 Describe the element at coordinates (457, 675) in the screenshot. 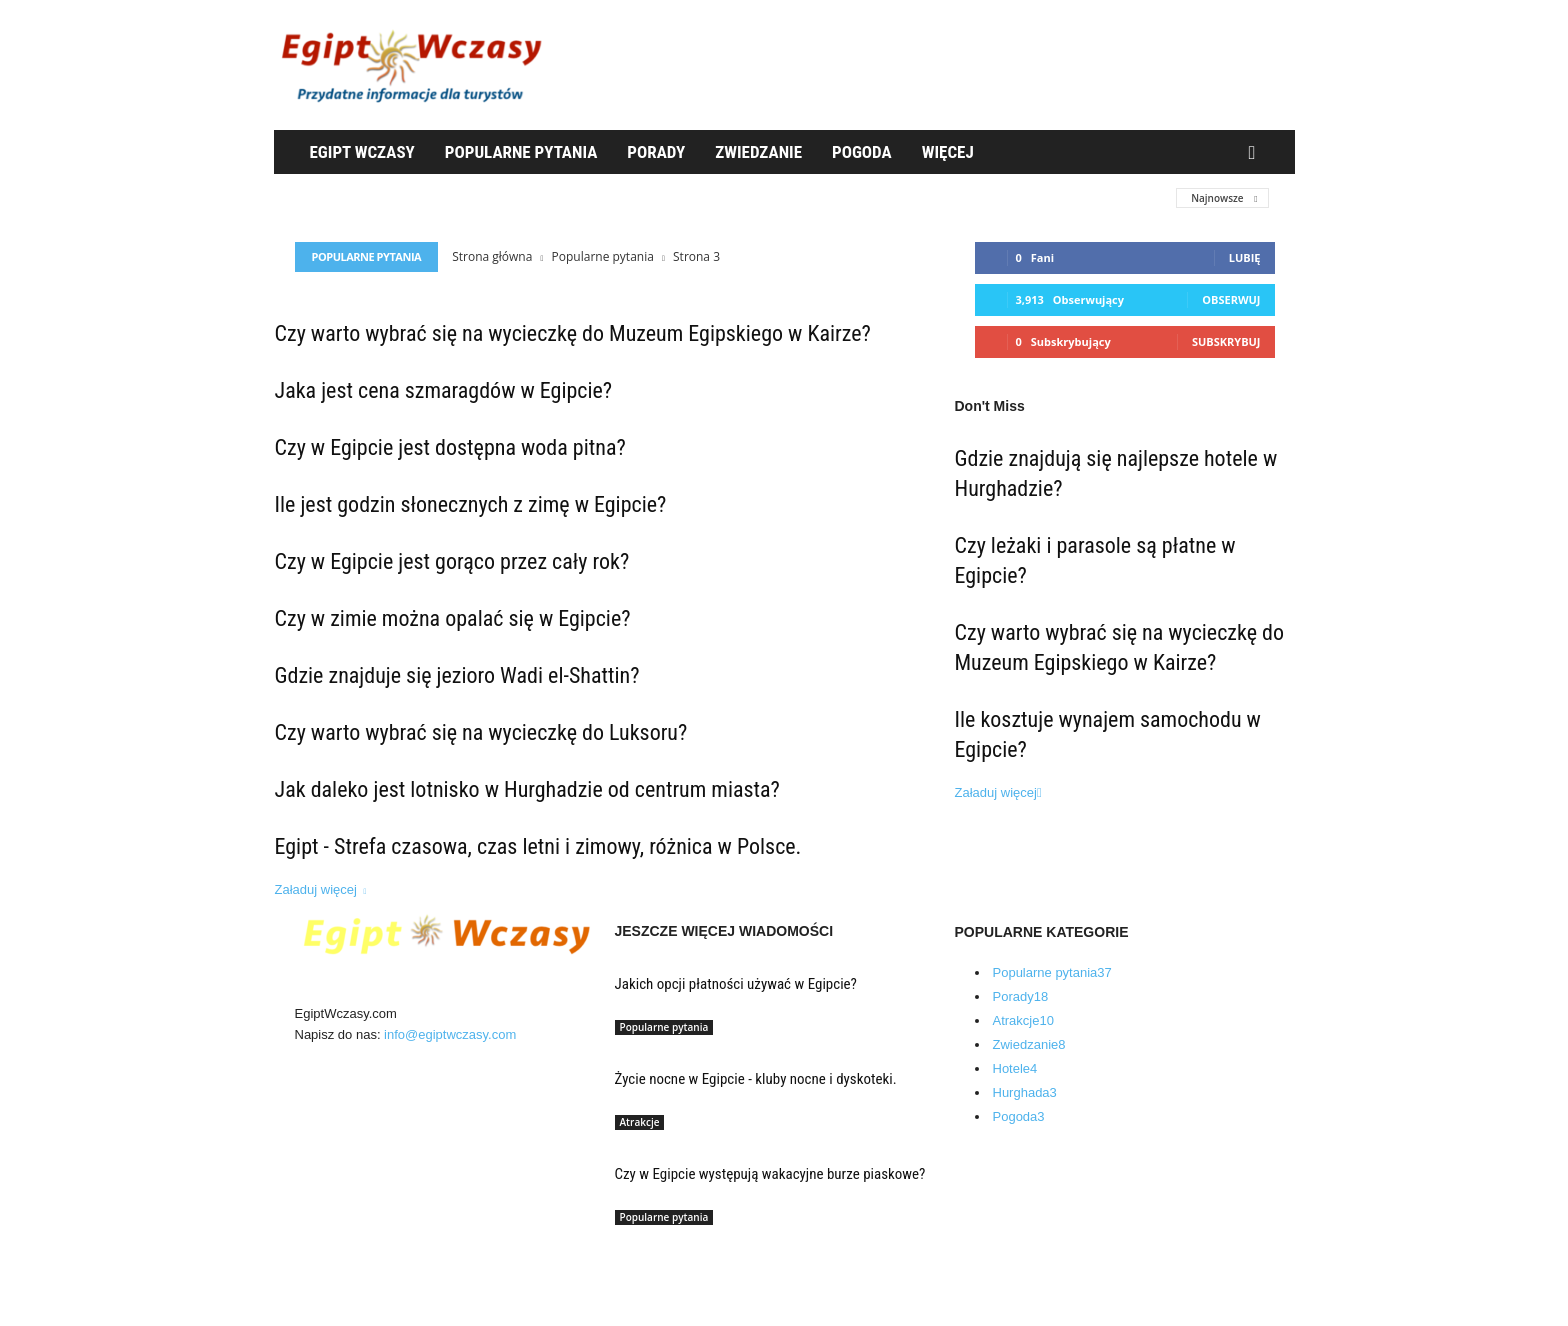

I see `Gdzie znajduje się jezioro Wadi el-Shattin?` at that location.